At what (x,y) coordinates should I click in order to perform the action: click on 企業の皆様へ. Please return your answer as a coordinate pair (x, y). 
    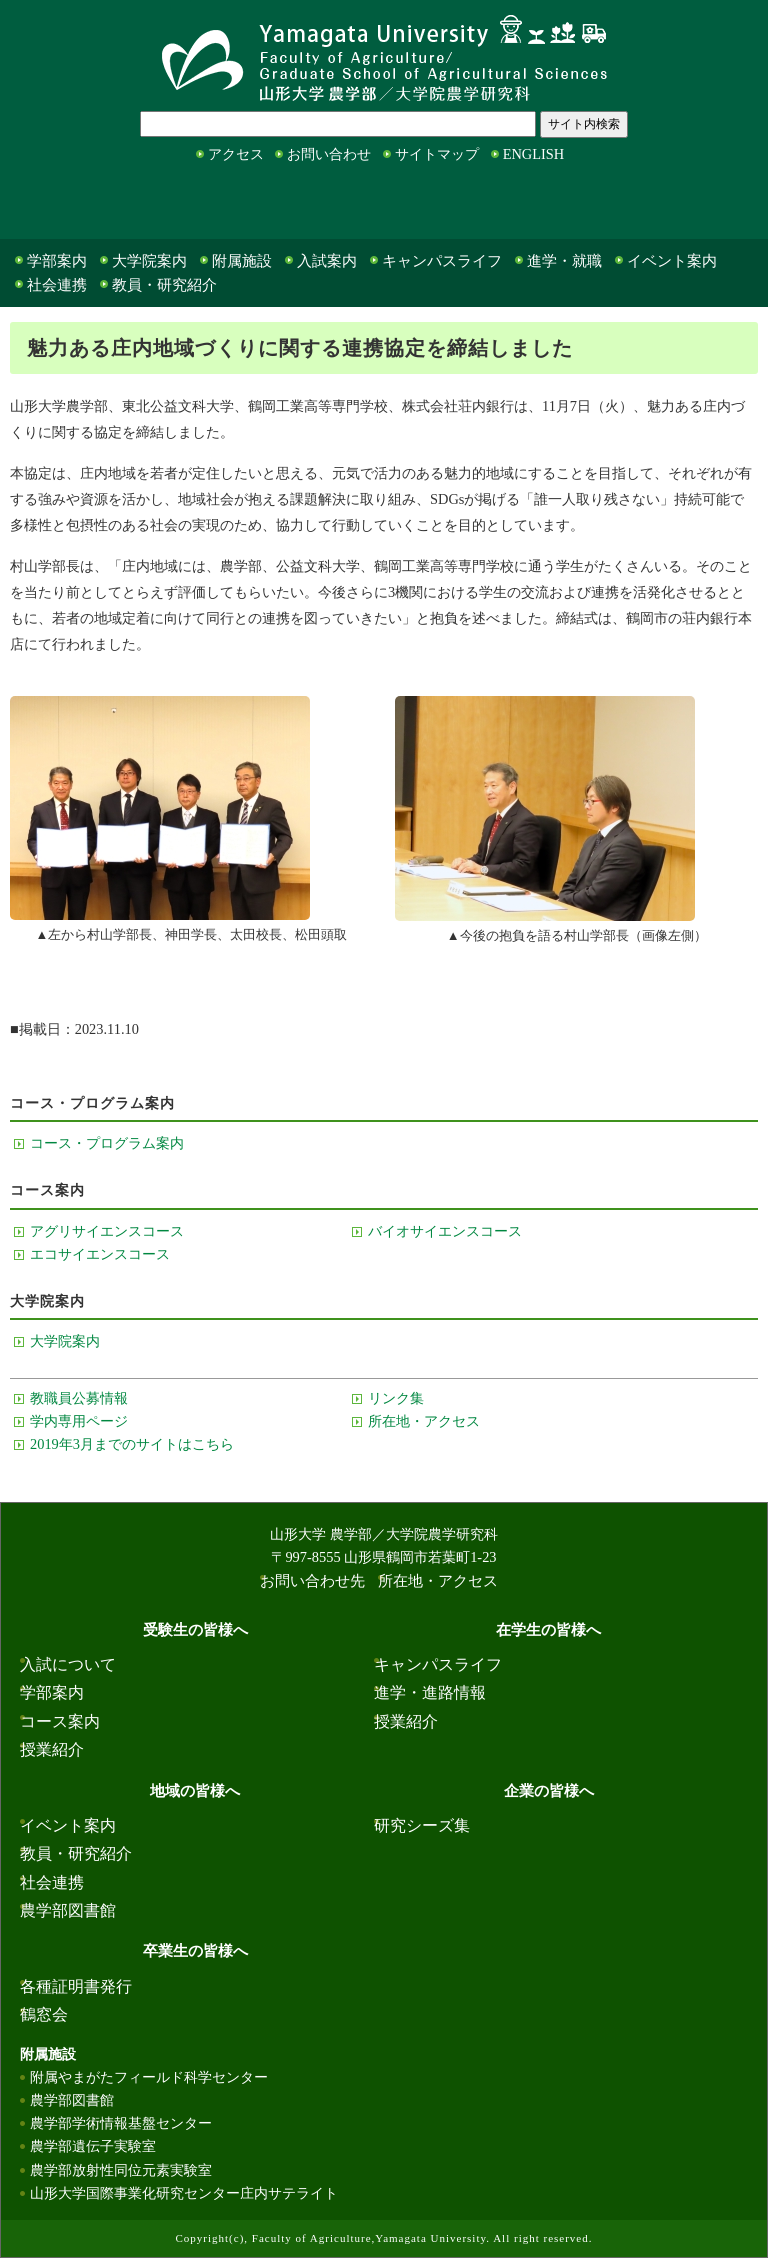
    Looking at the image, I should click on (503, 206).